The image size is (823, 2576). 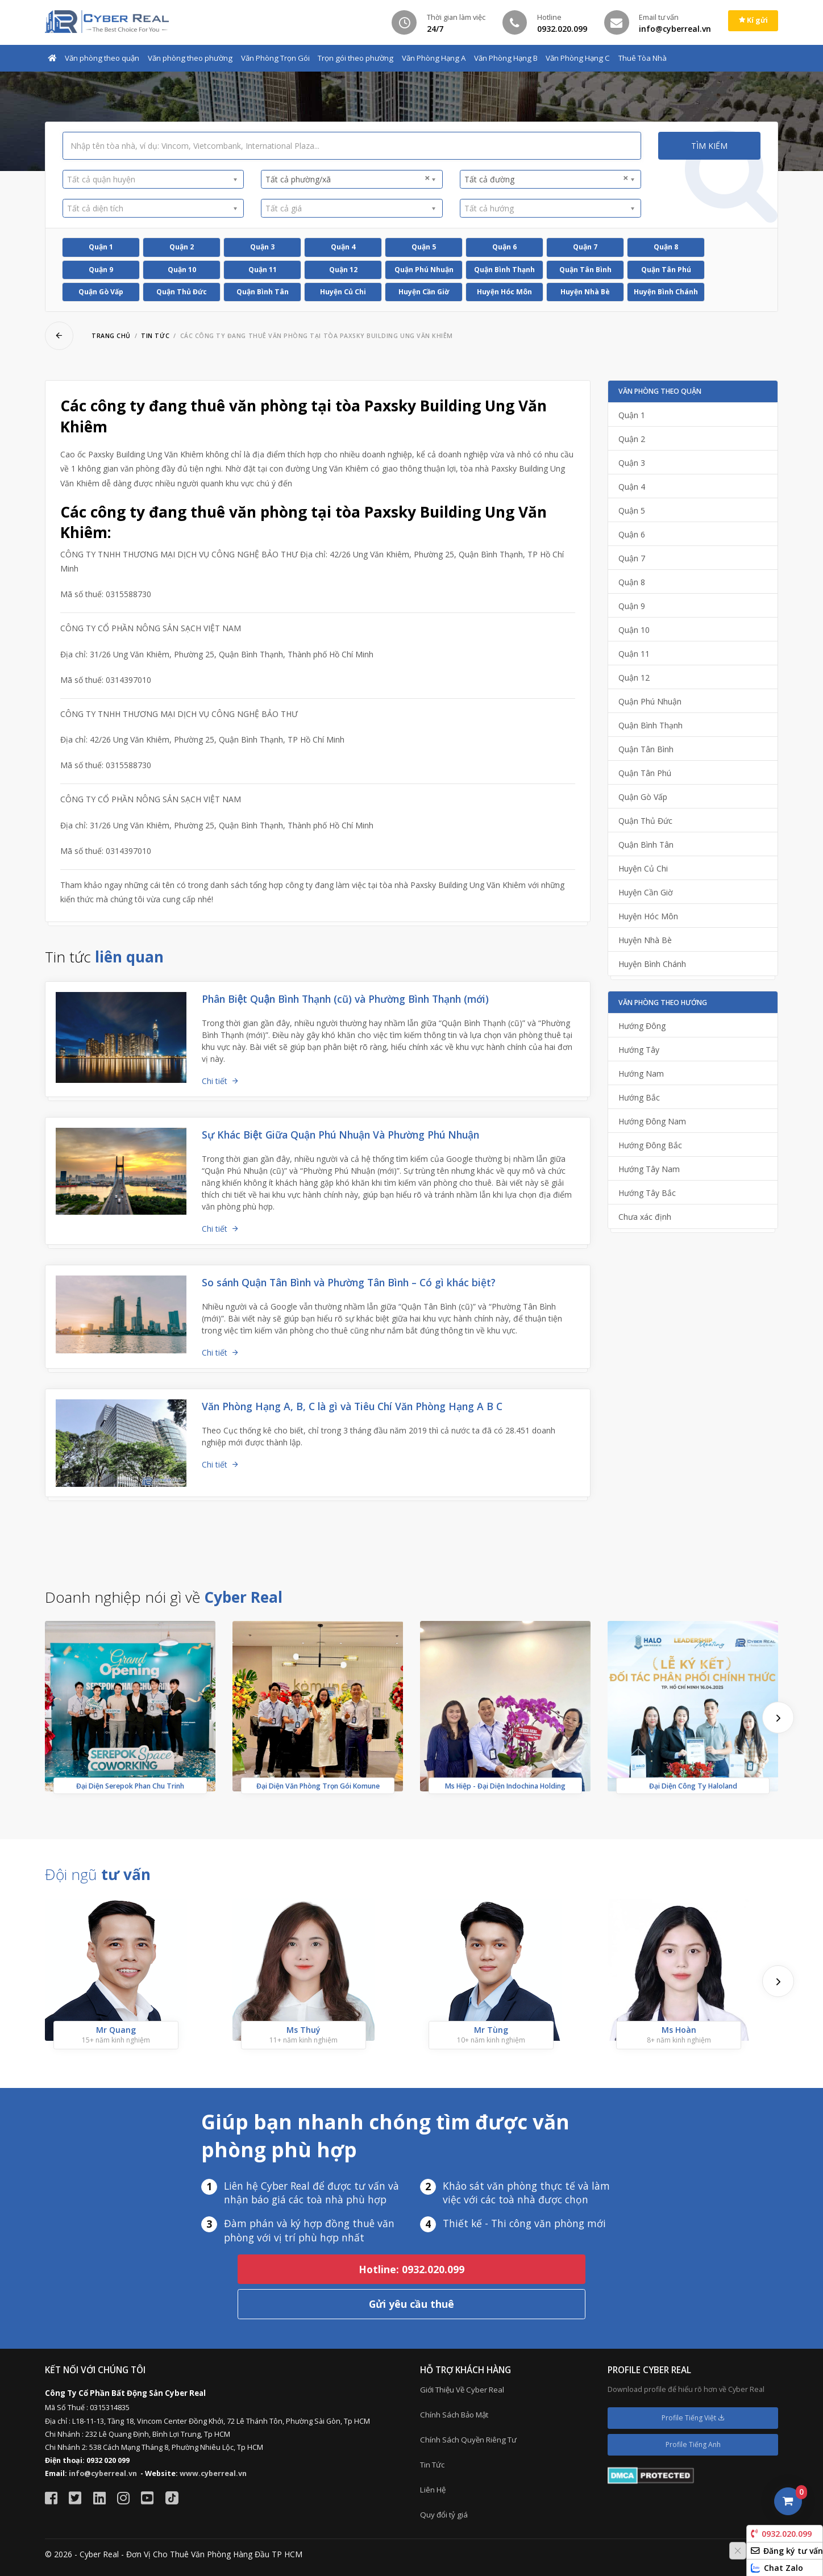 I want to click on Hướng Đông, so click(x=642, y=1025).